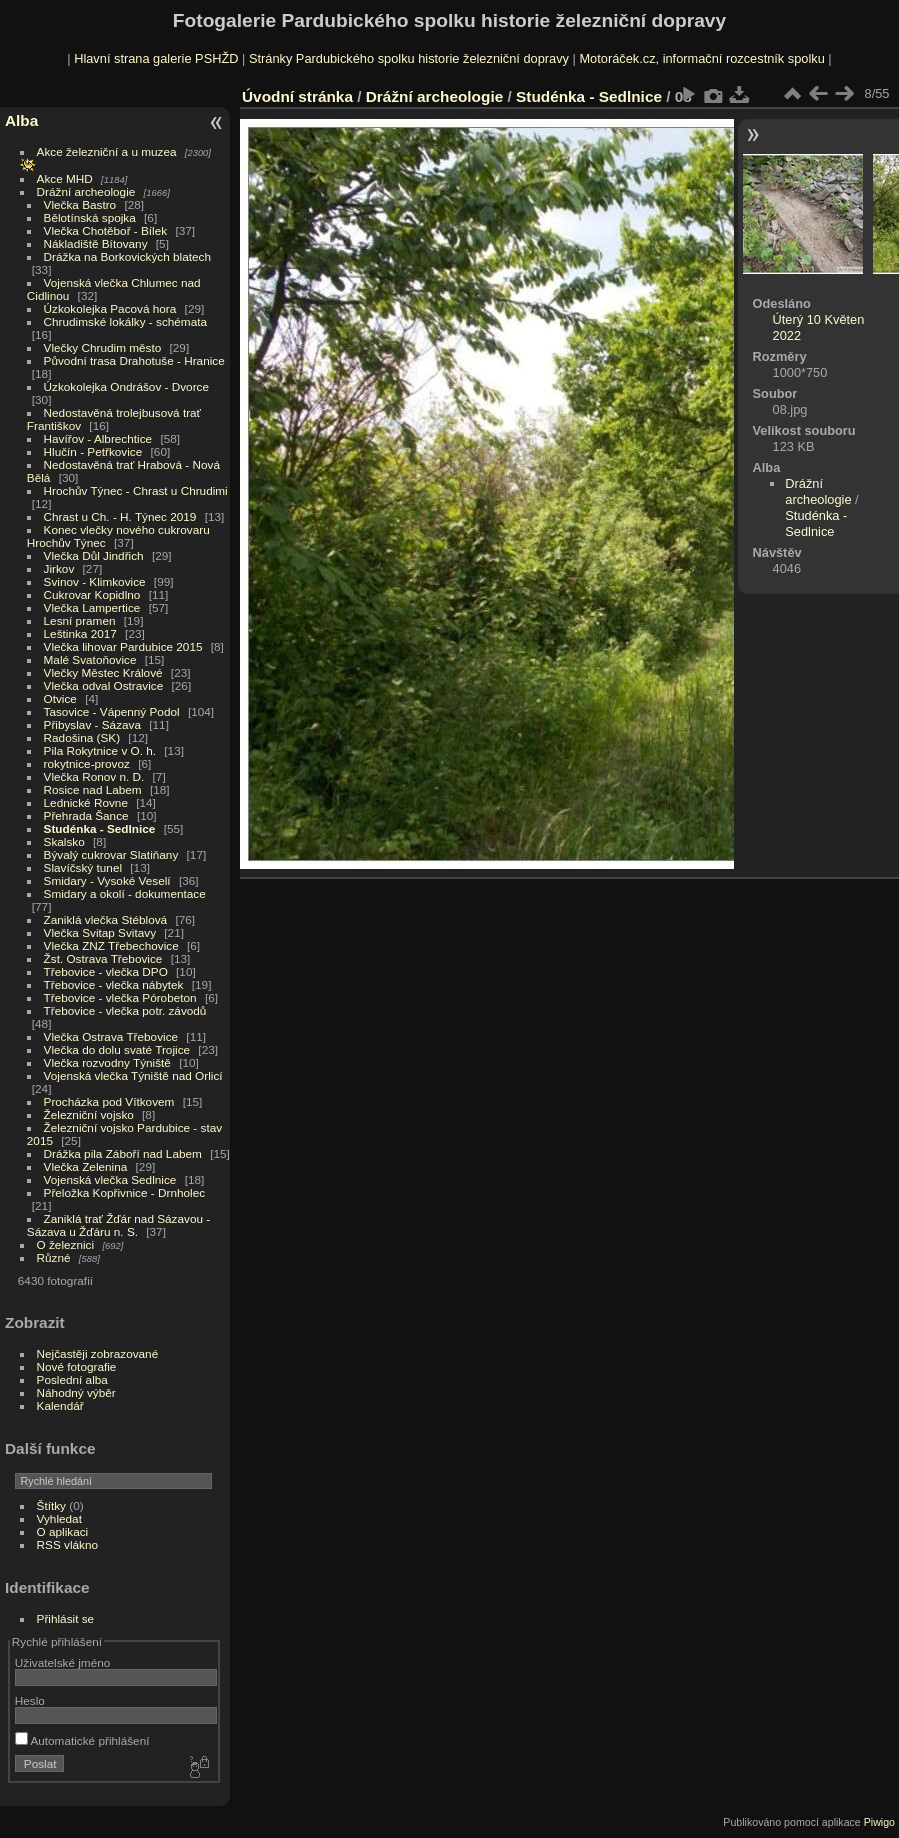  Describe the element at coordinates (106, 230) in the screenshot. I see `Vlečka Chotěboř - Bílek` at that location.